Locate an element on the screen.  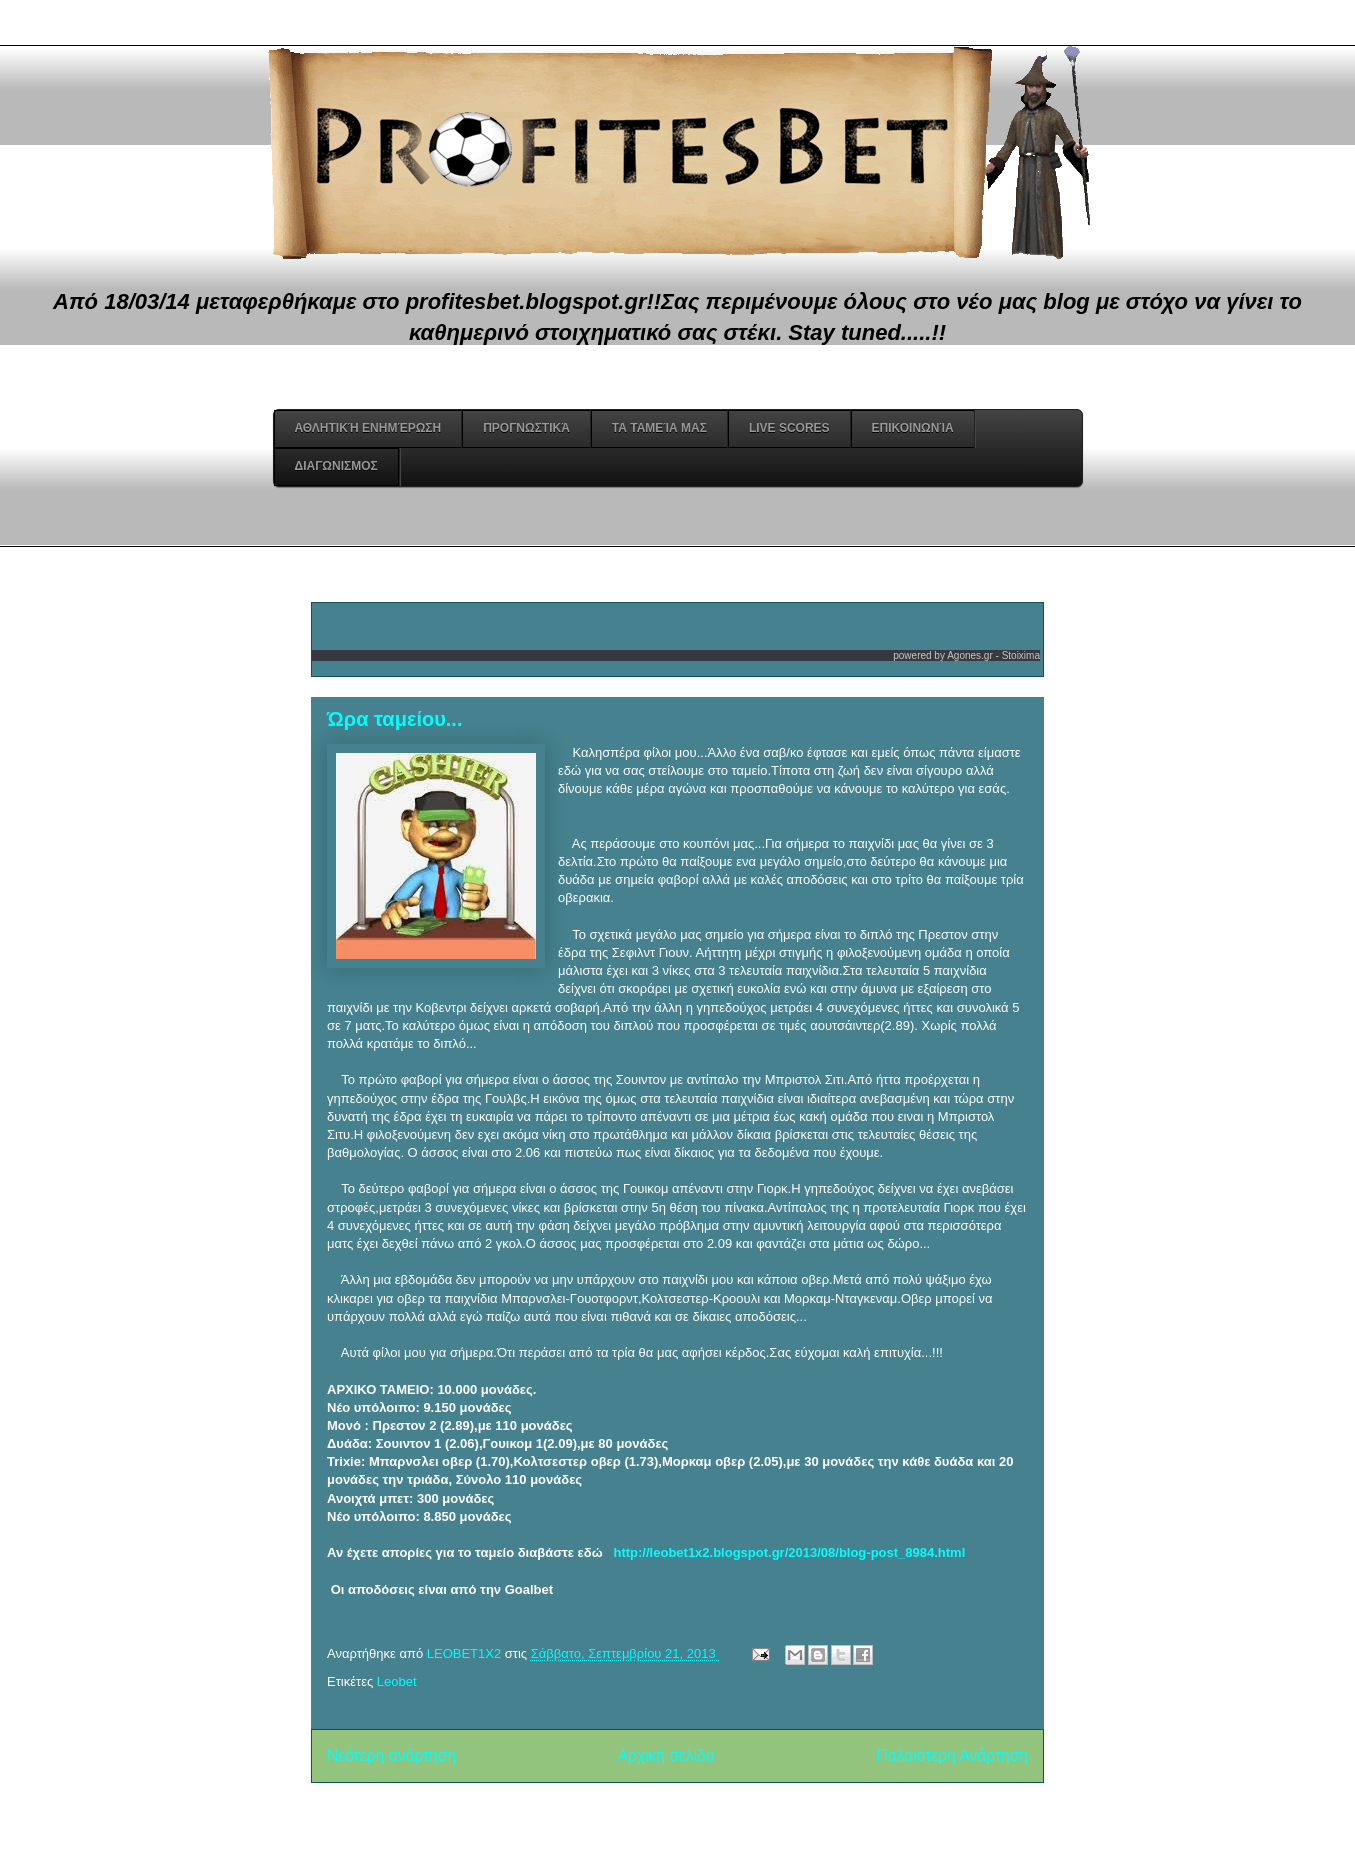
Νεότερη ανάρτηση is located at coordinates (391, 1755).